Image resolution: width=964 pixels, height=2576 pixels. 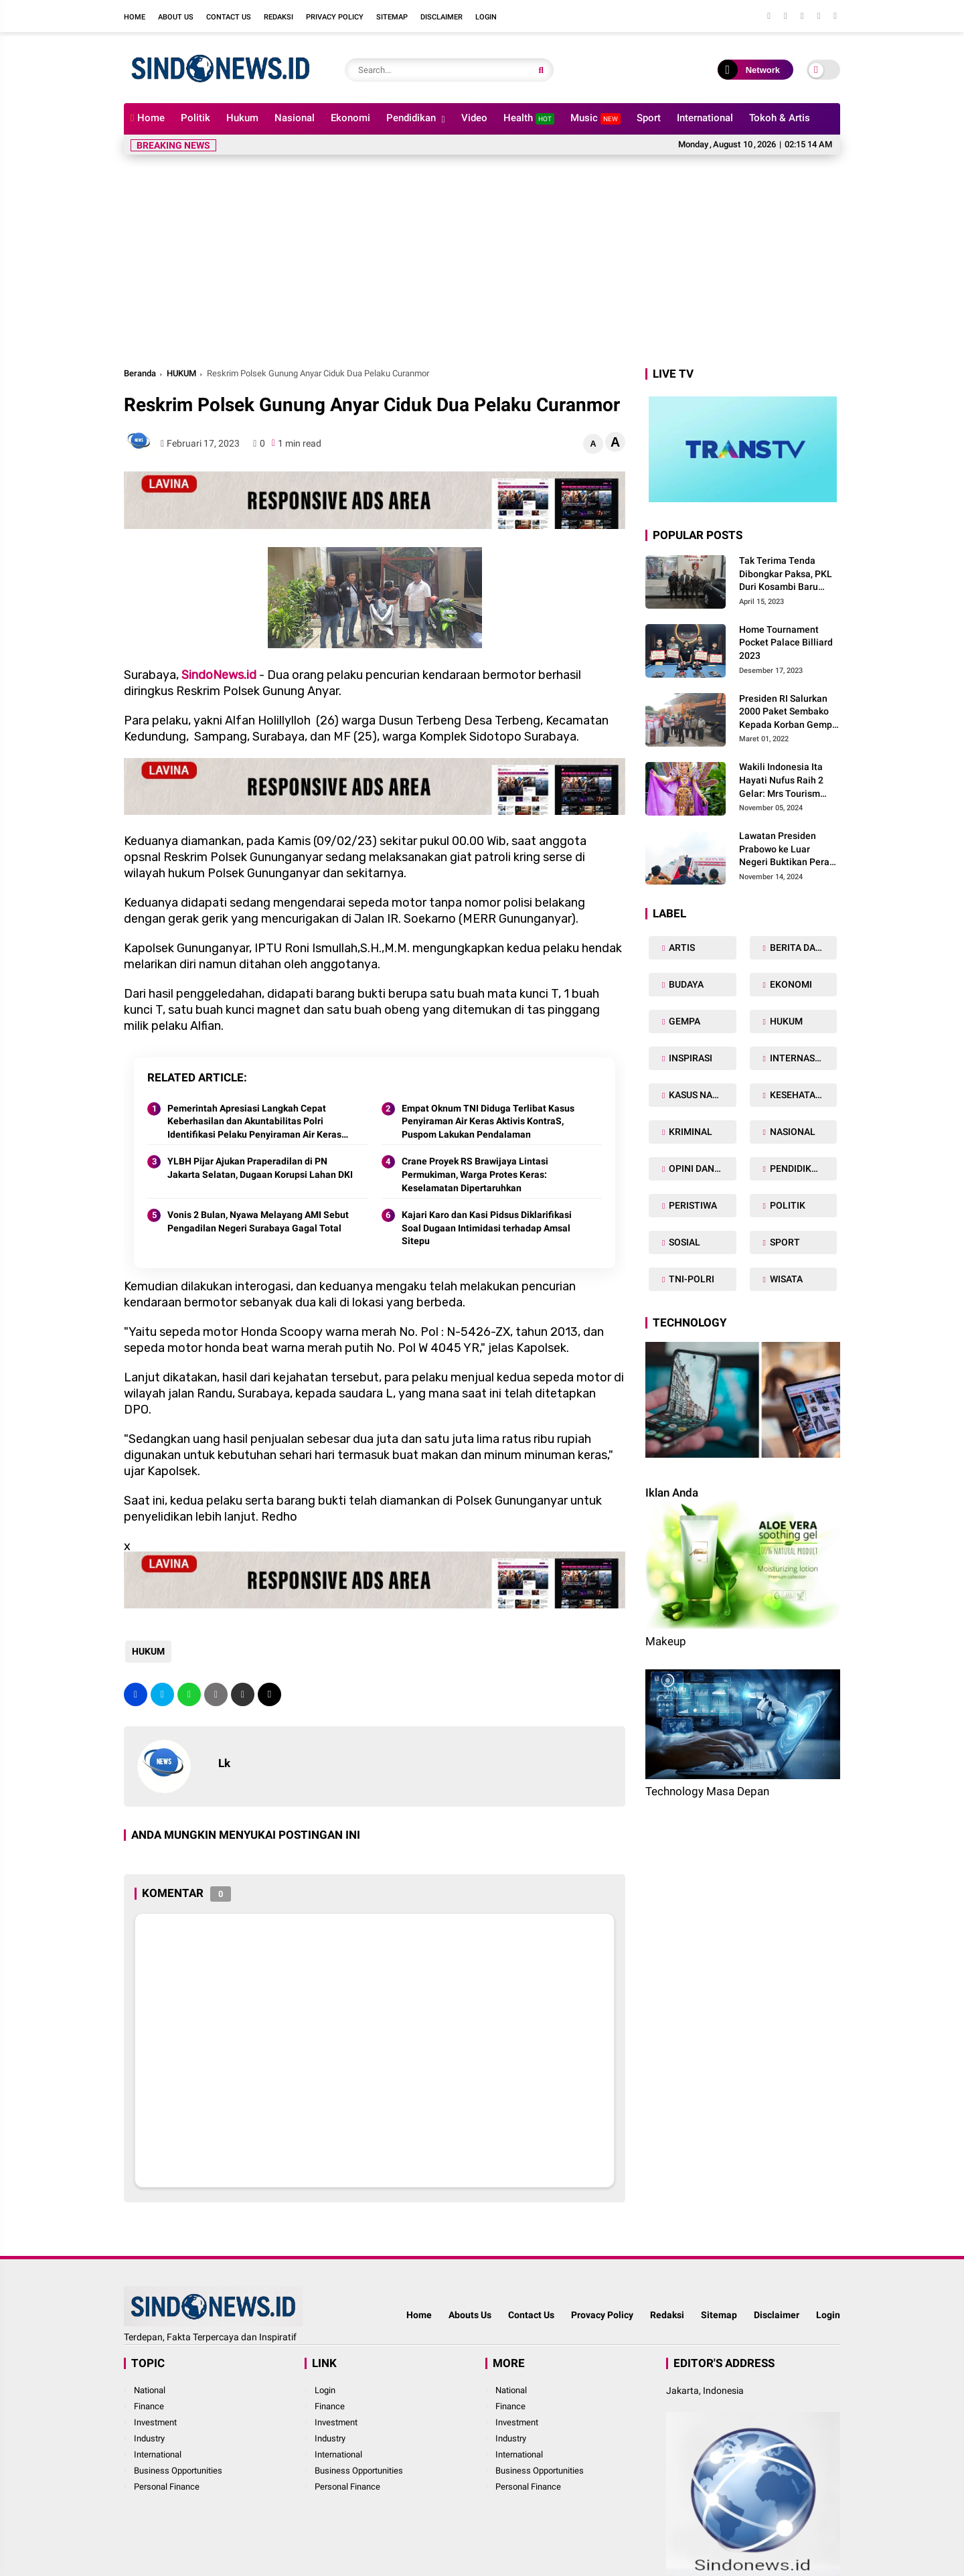 What do you see at coordinates (218, 675) in the screenshot?
I see `SindoNews.id` at bounding box center [218, 675].